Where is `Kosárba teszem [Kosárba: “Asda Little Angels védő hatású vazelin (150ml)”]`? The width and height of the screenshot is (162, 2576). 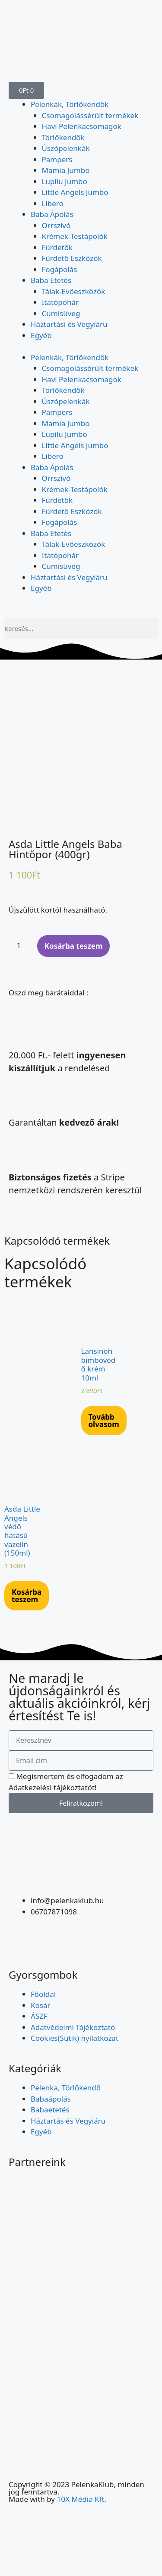
Kosárba teszem [Kosárba: “Asda Little Angels védő hatású vazelin (150ml)”] is located at coordinates (26, 1595).